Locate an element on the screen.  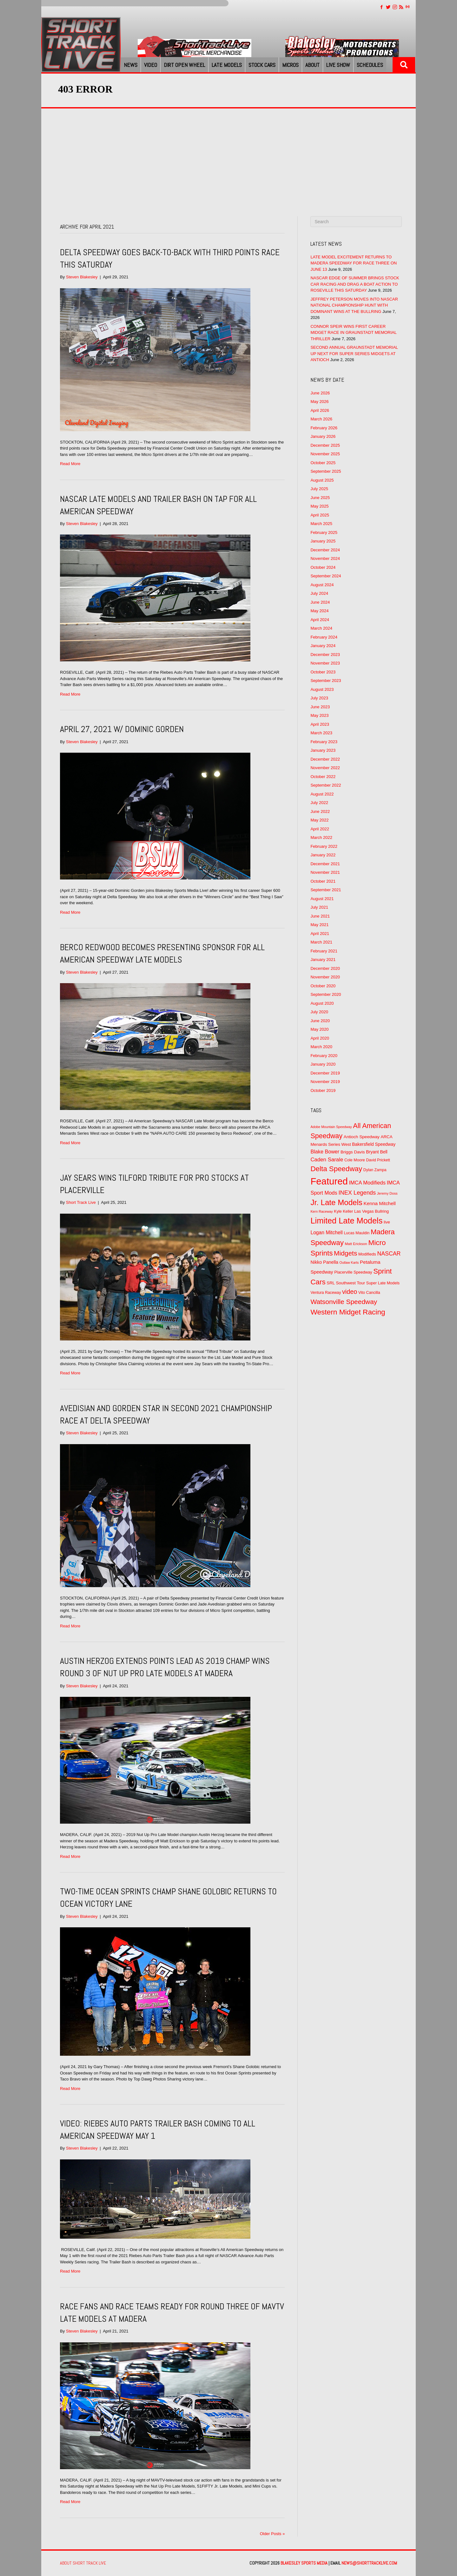
IMCA Modifieds [IMCA Modifieds (93 items)] is located at coordinates (367, 1182).